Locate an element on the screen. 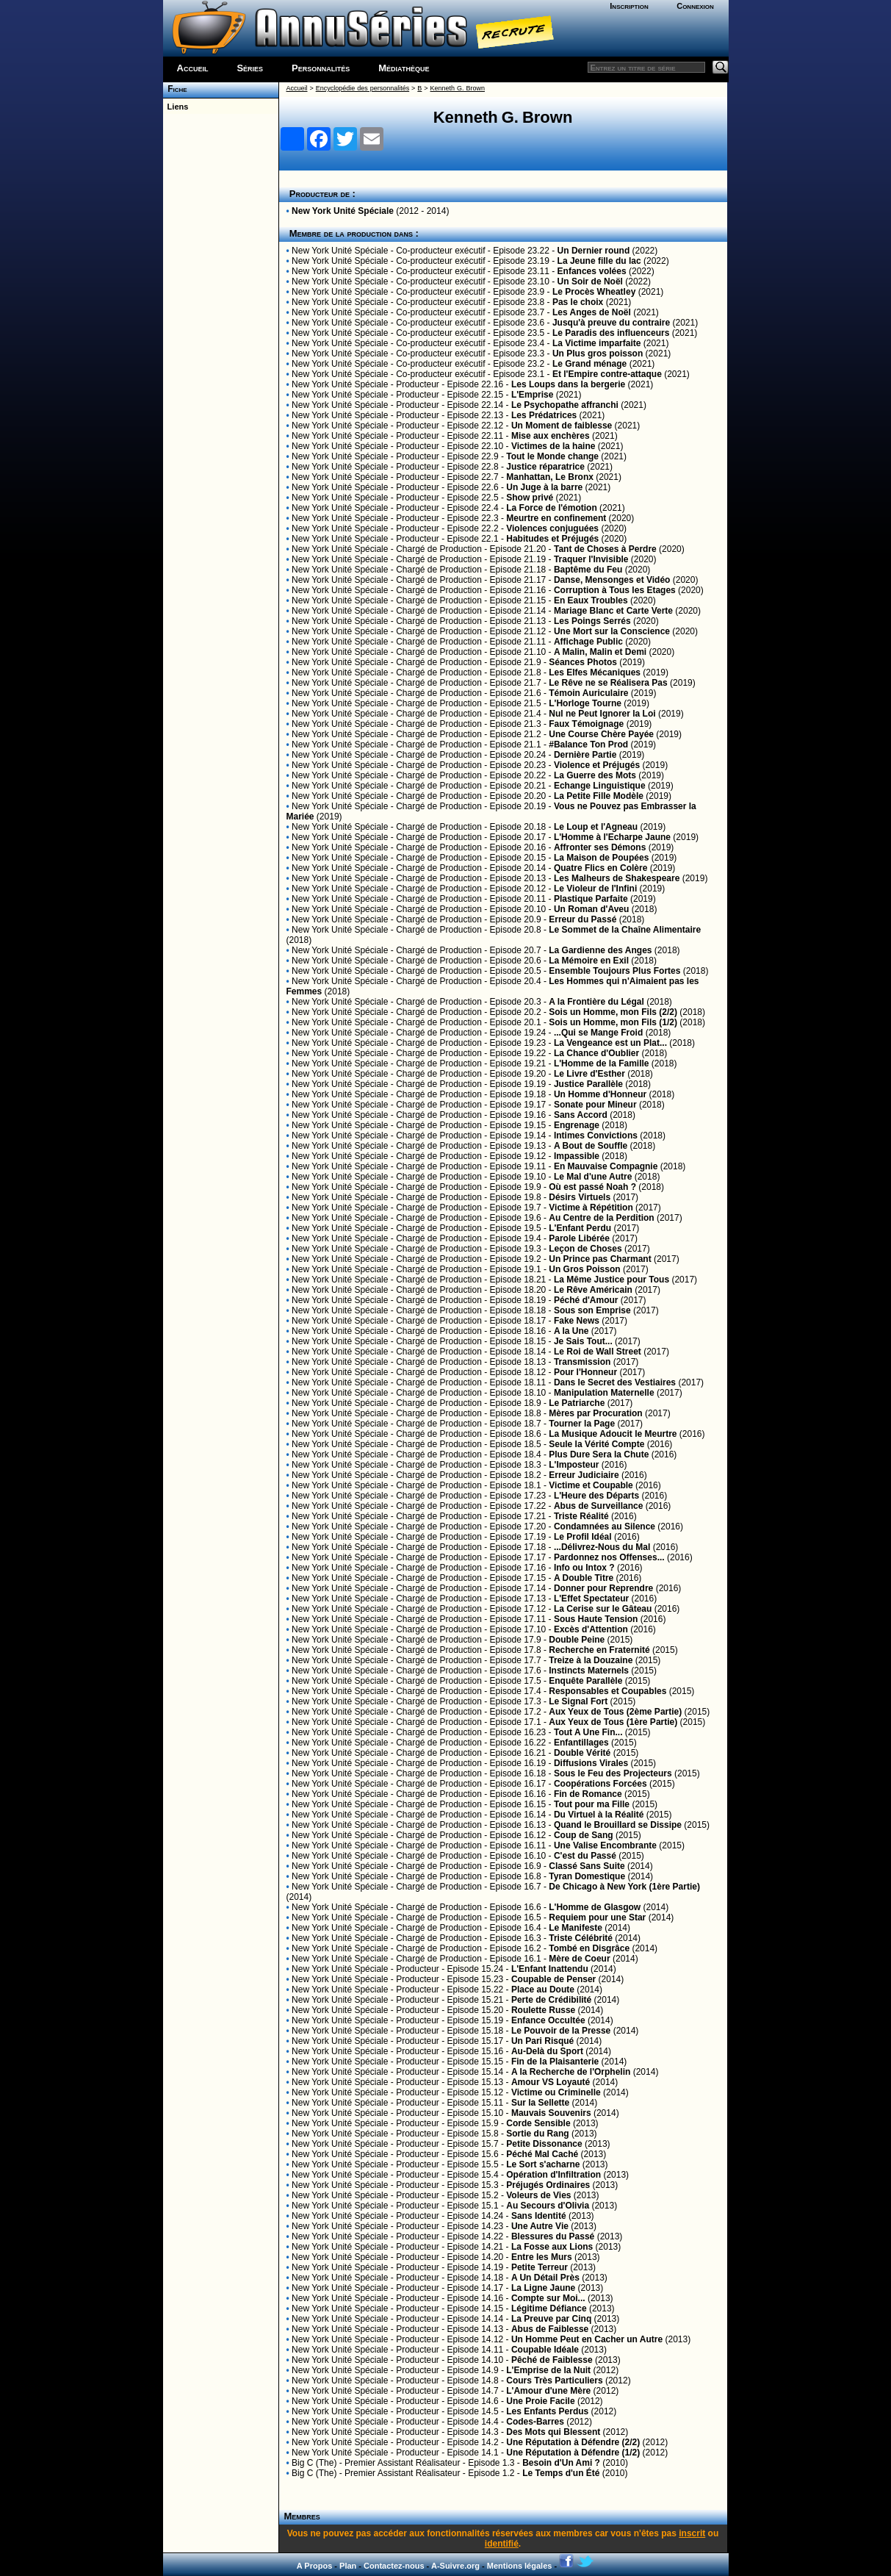 The height and width of the screenshot is (2576, 891). Le Livre d'Esther is located at coordinates (589, 1074).